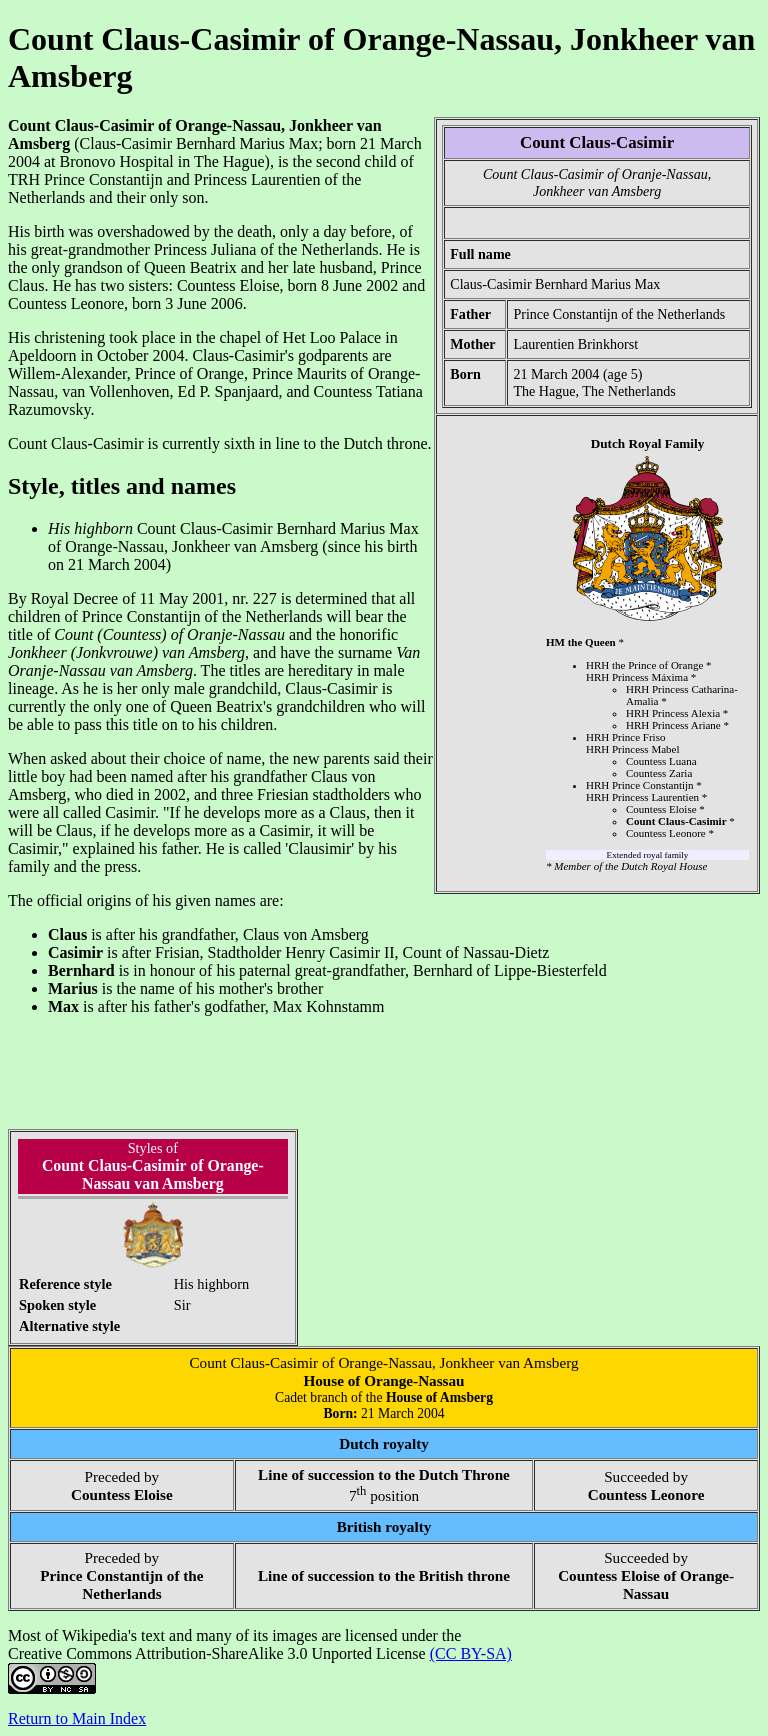 The image size is (768, 1736). Describe the element at coordinates (332, 337) in the screenshot. I see `Het Loo Palace` at that location.